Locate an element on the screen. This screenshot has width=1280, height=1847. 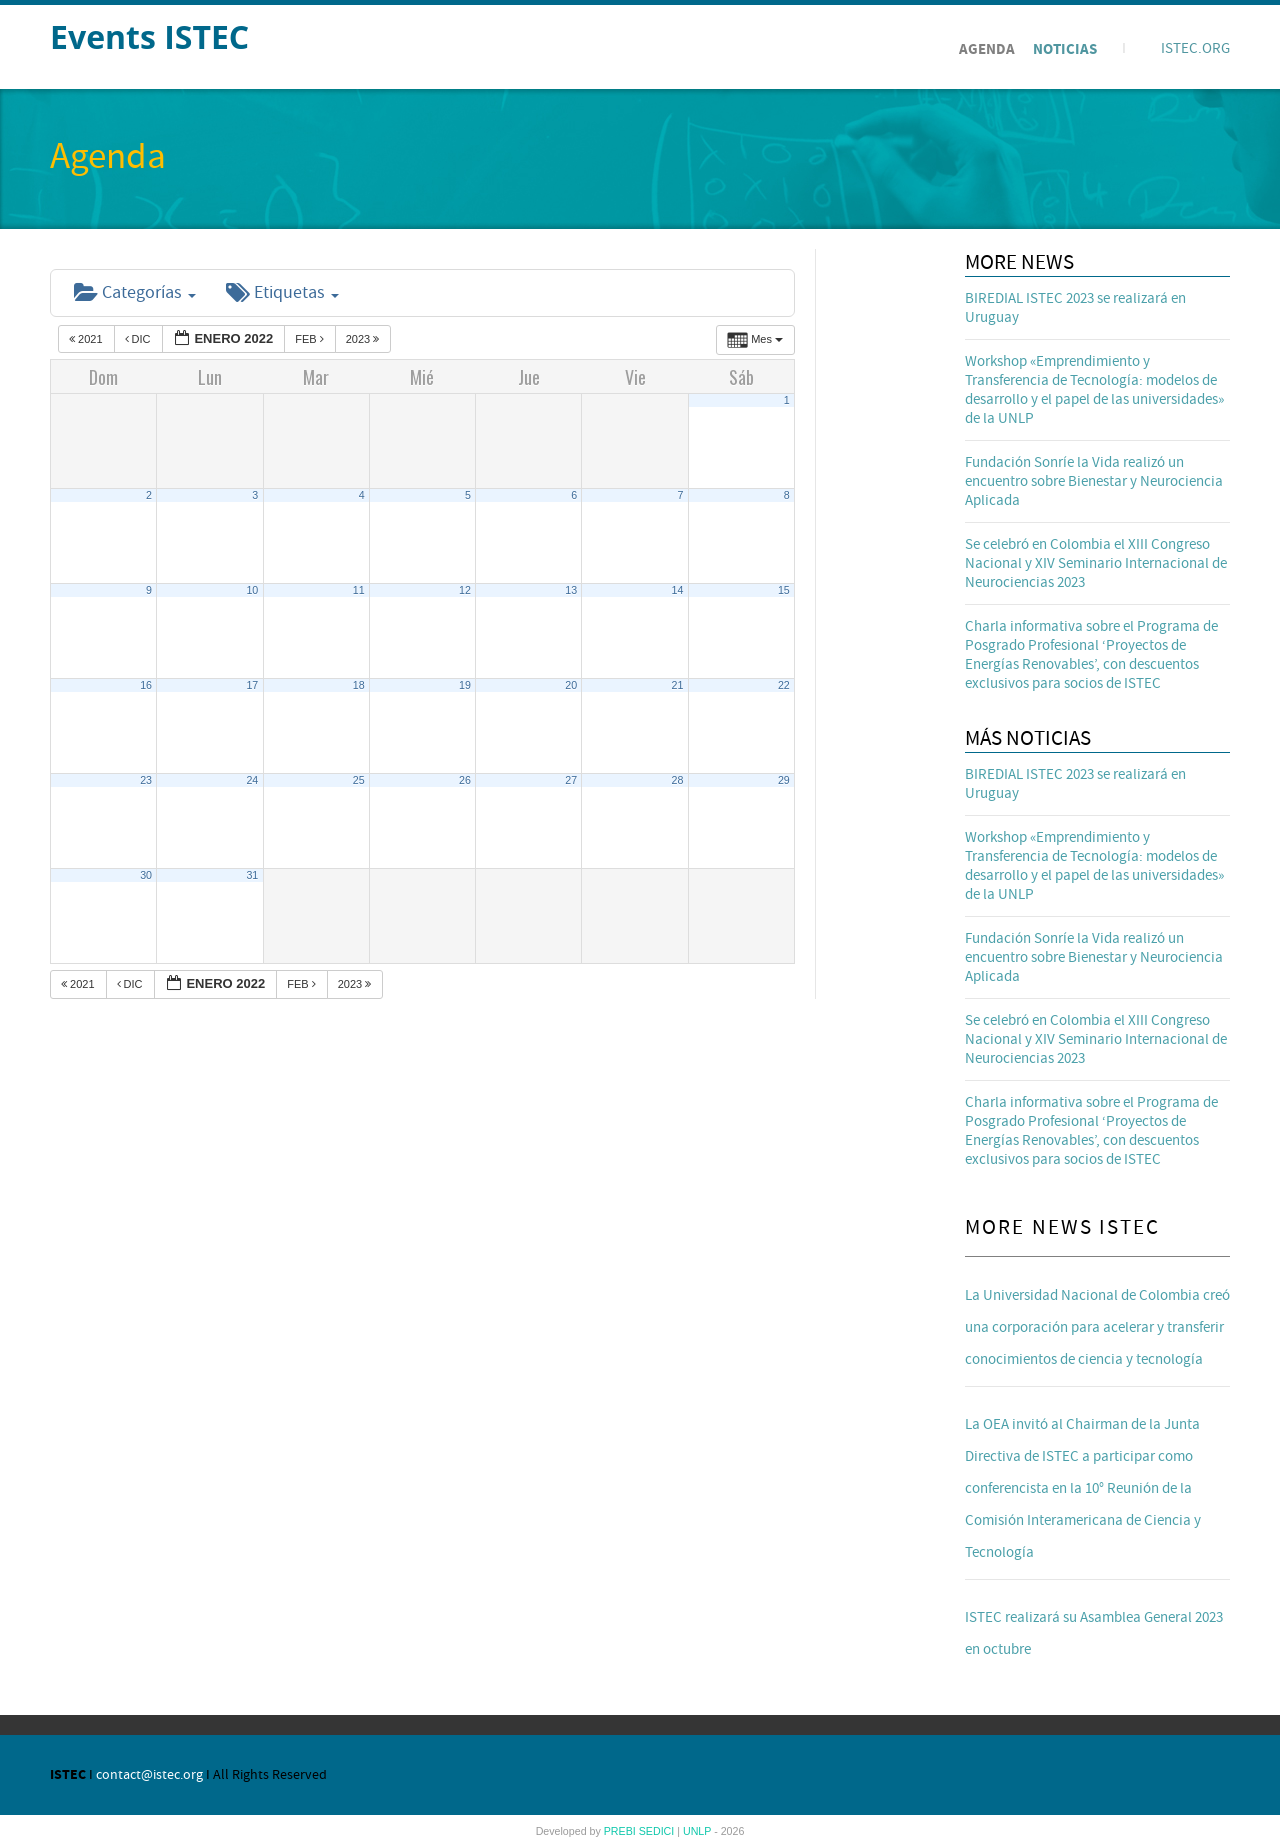
24 is located at coordinates (252, 780).